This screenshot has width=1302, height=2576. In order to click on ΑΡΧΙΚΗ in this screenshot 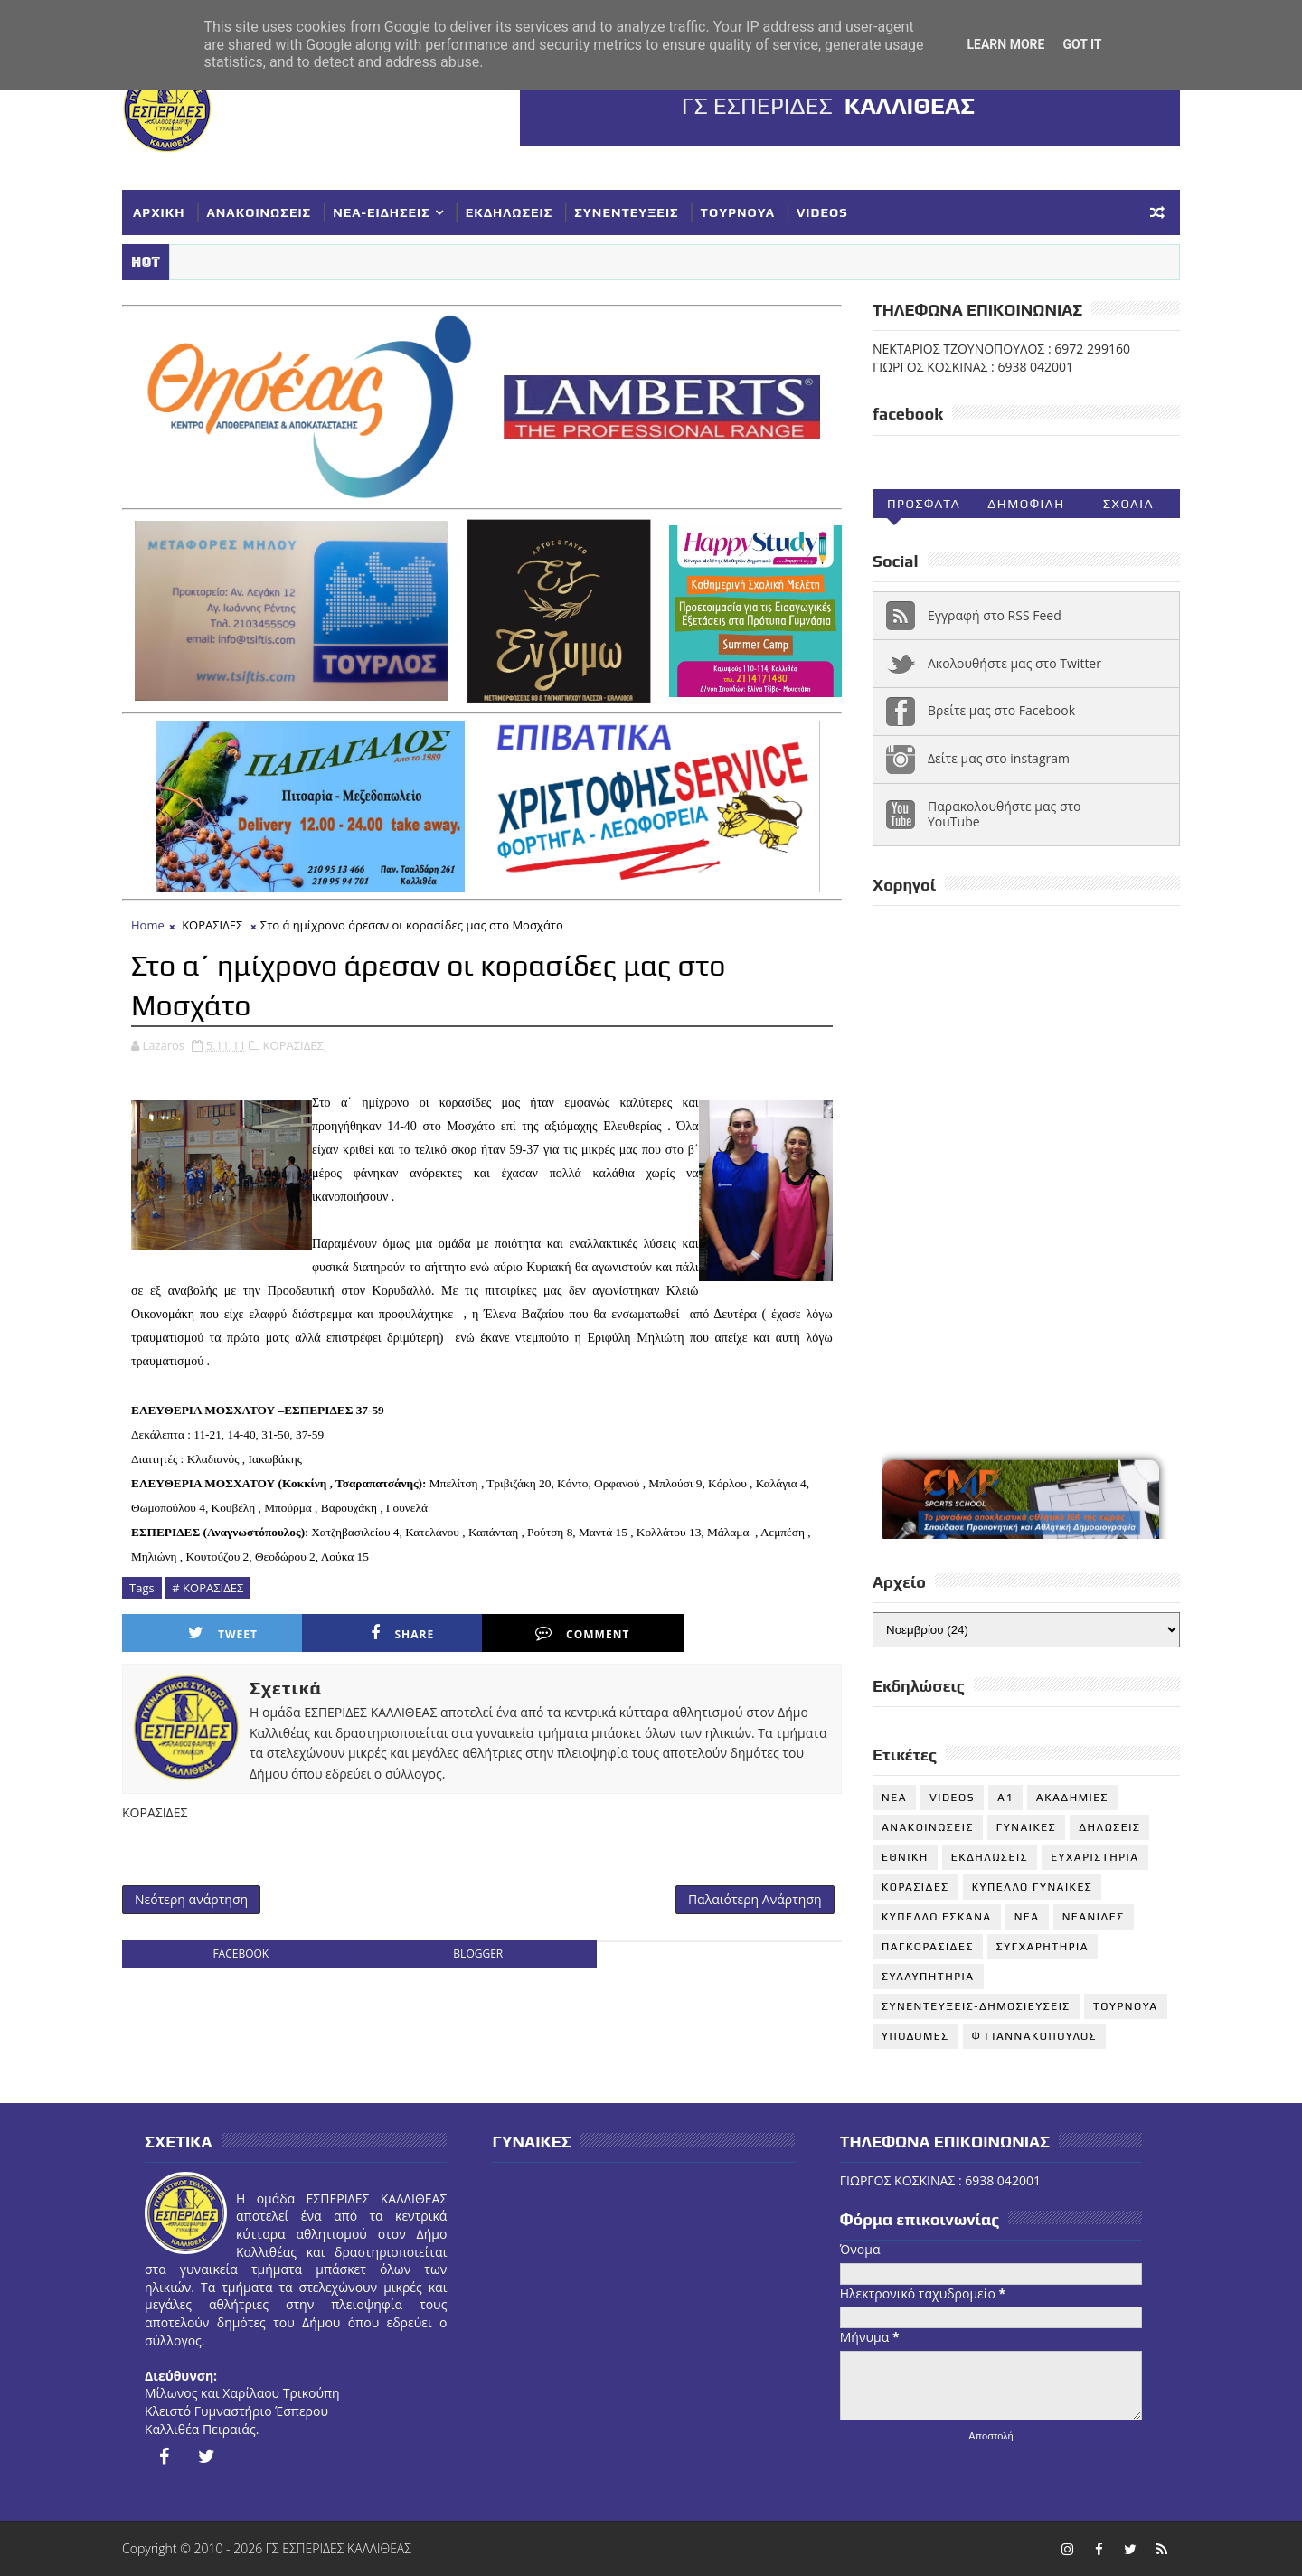, I will do `click(159, 212)`.